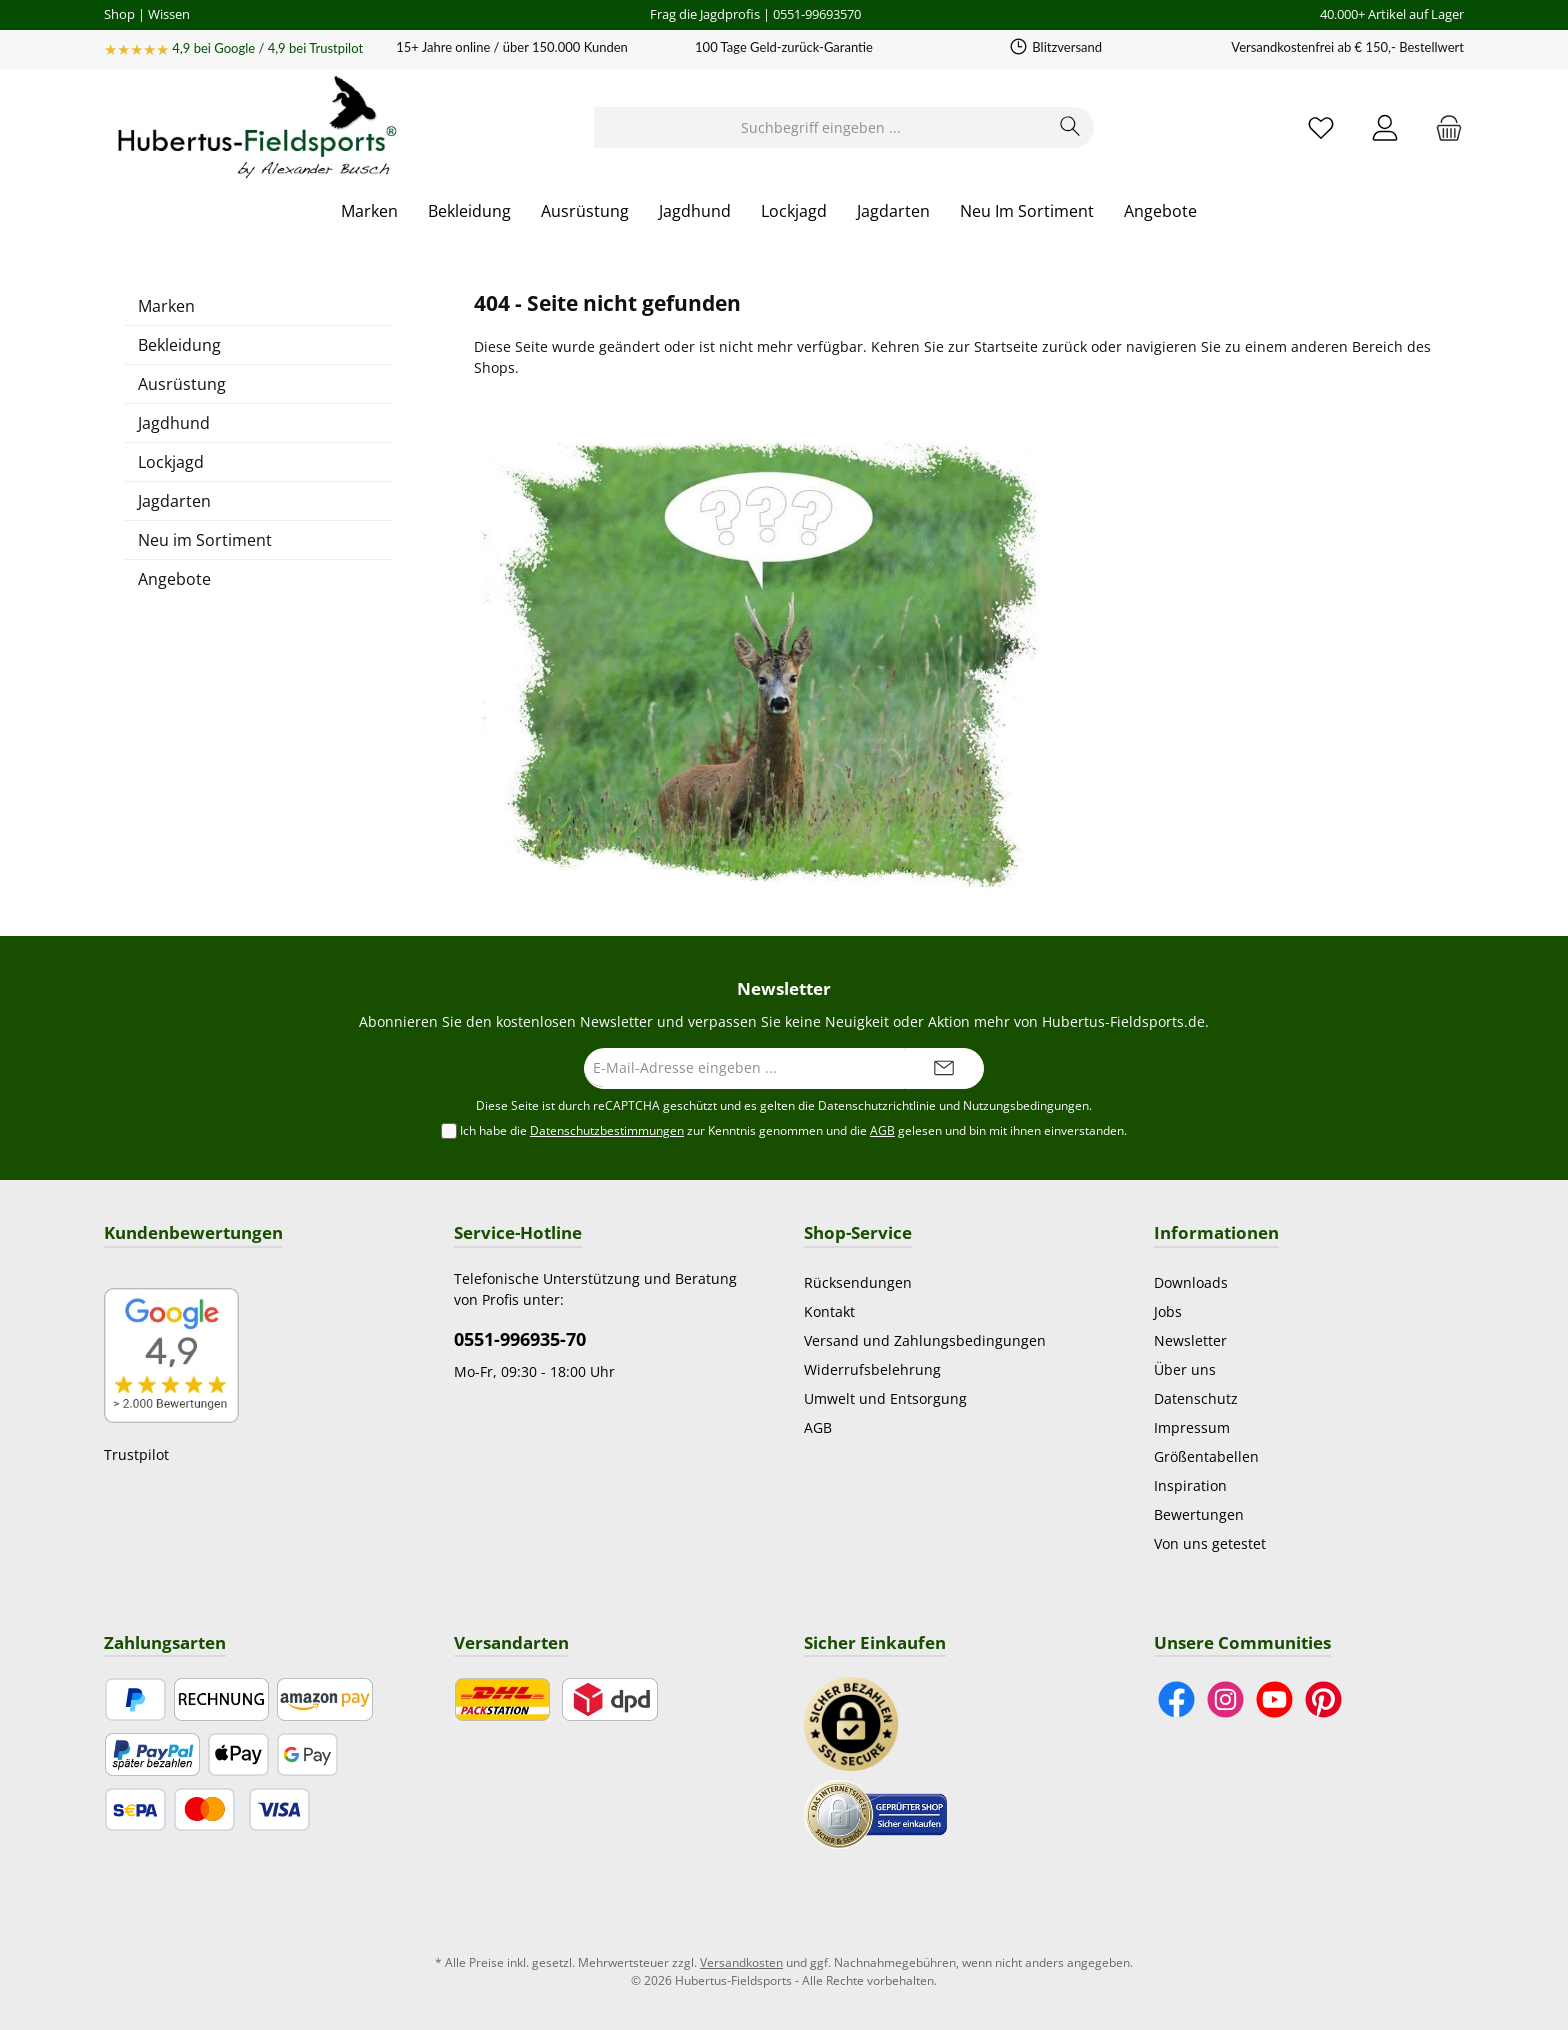  Describe the element at coordinates (1190, 1485) in the screenshot. I see `Inspiration` at that location.